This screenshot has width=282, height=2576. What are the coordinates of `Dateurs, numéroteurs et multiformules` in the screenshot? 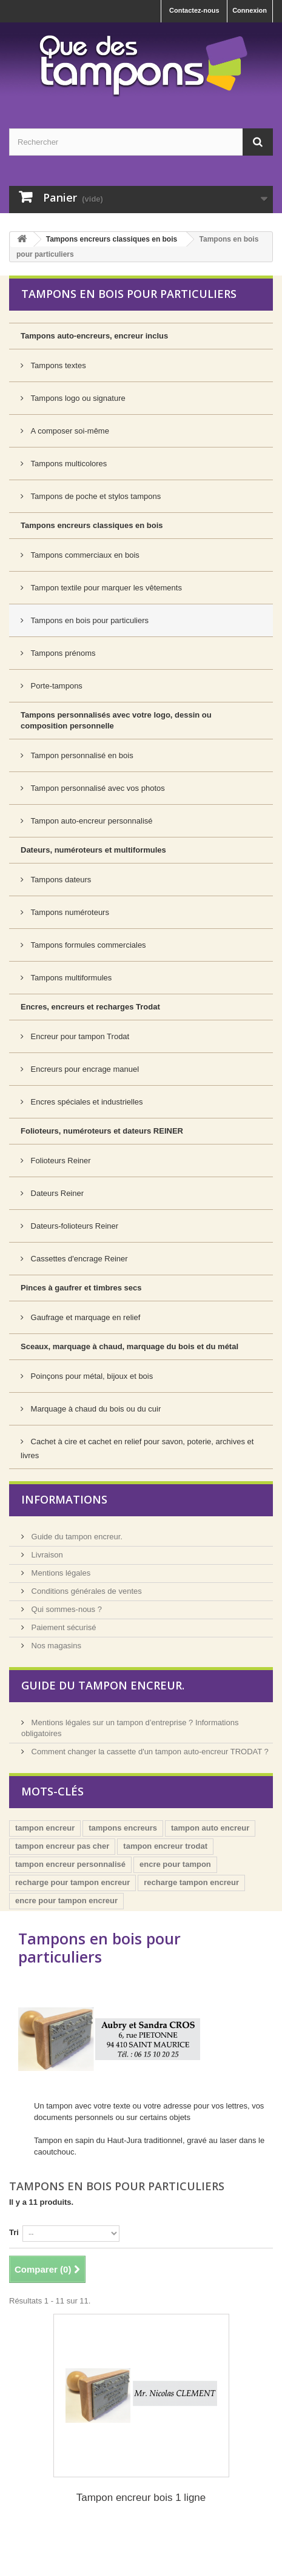 It's located at (93, 849).